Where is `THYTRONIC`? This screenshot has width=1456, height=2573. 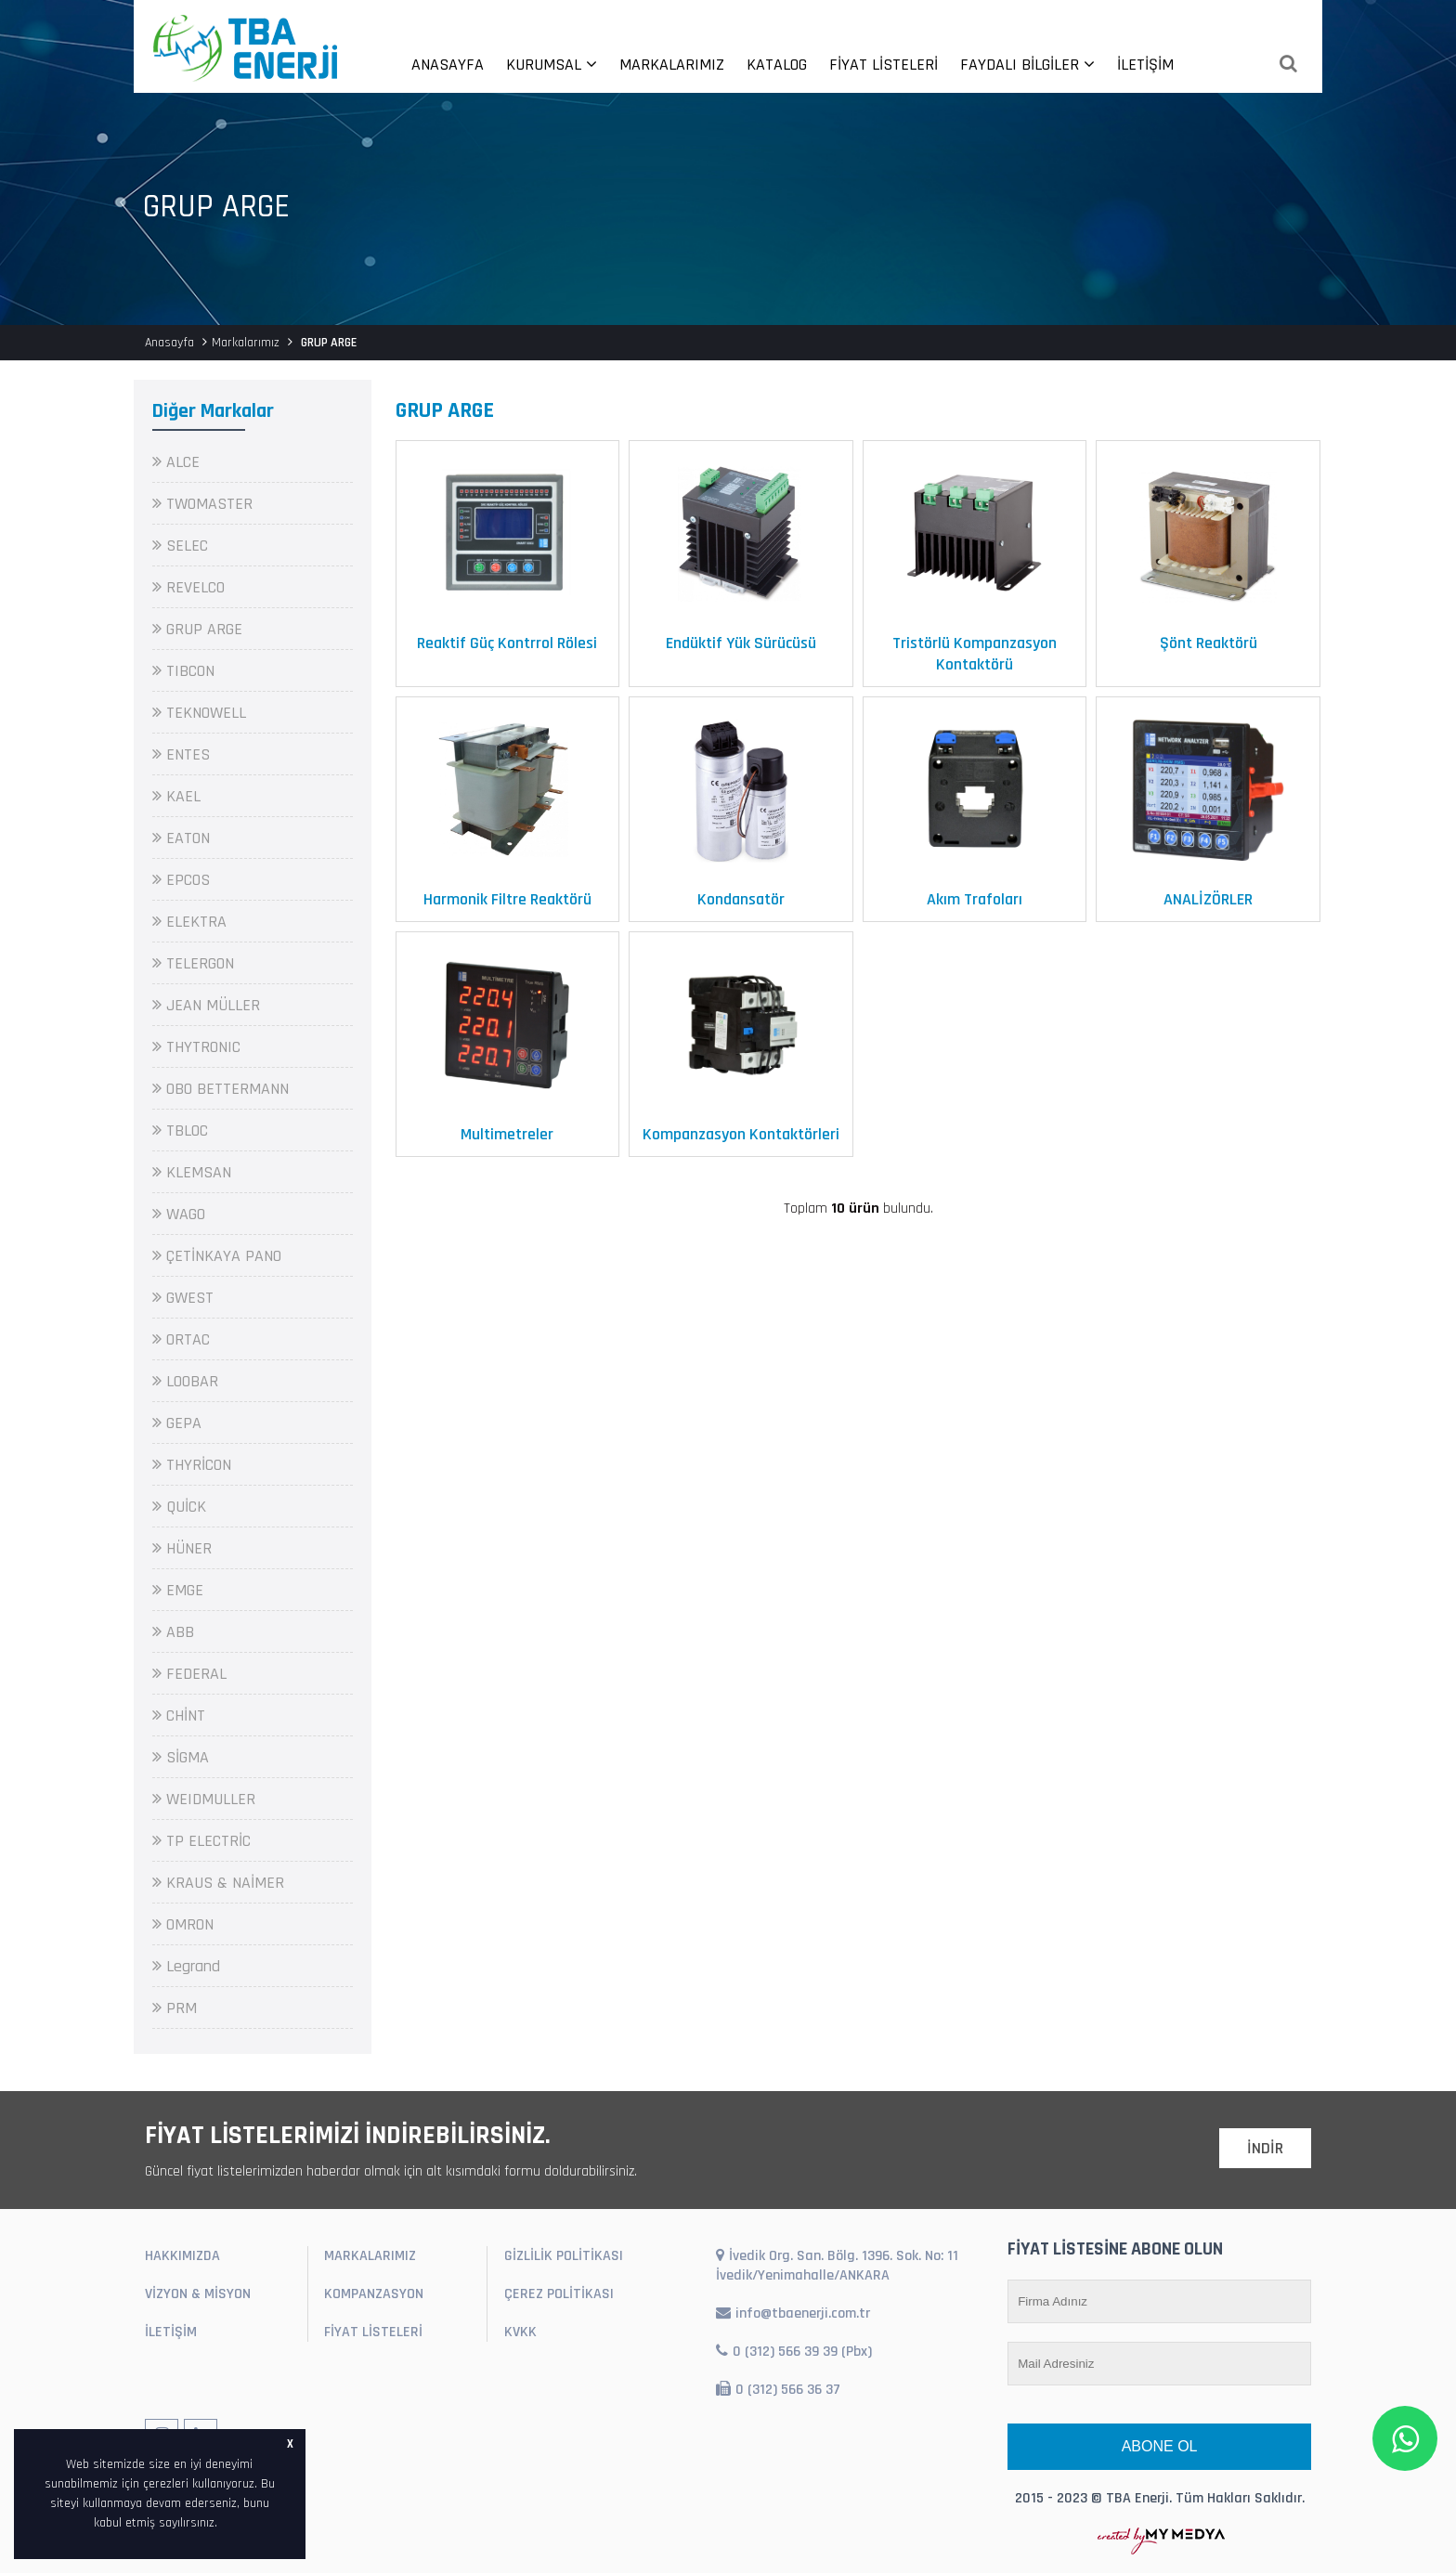
THYTRONIC is located at coordinates (196, 1047).